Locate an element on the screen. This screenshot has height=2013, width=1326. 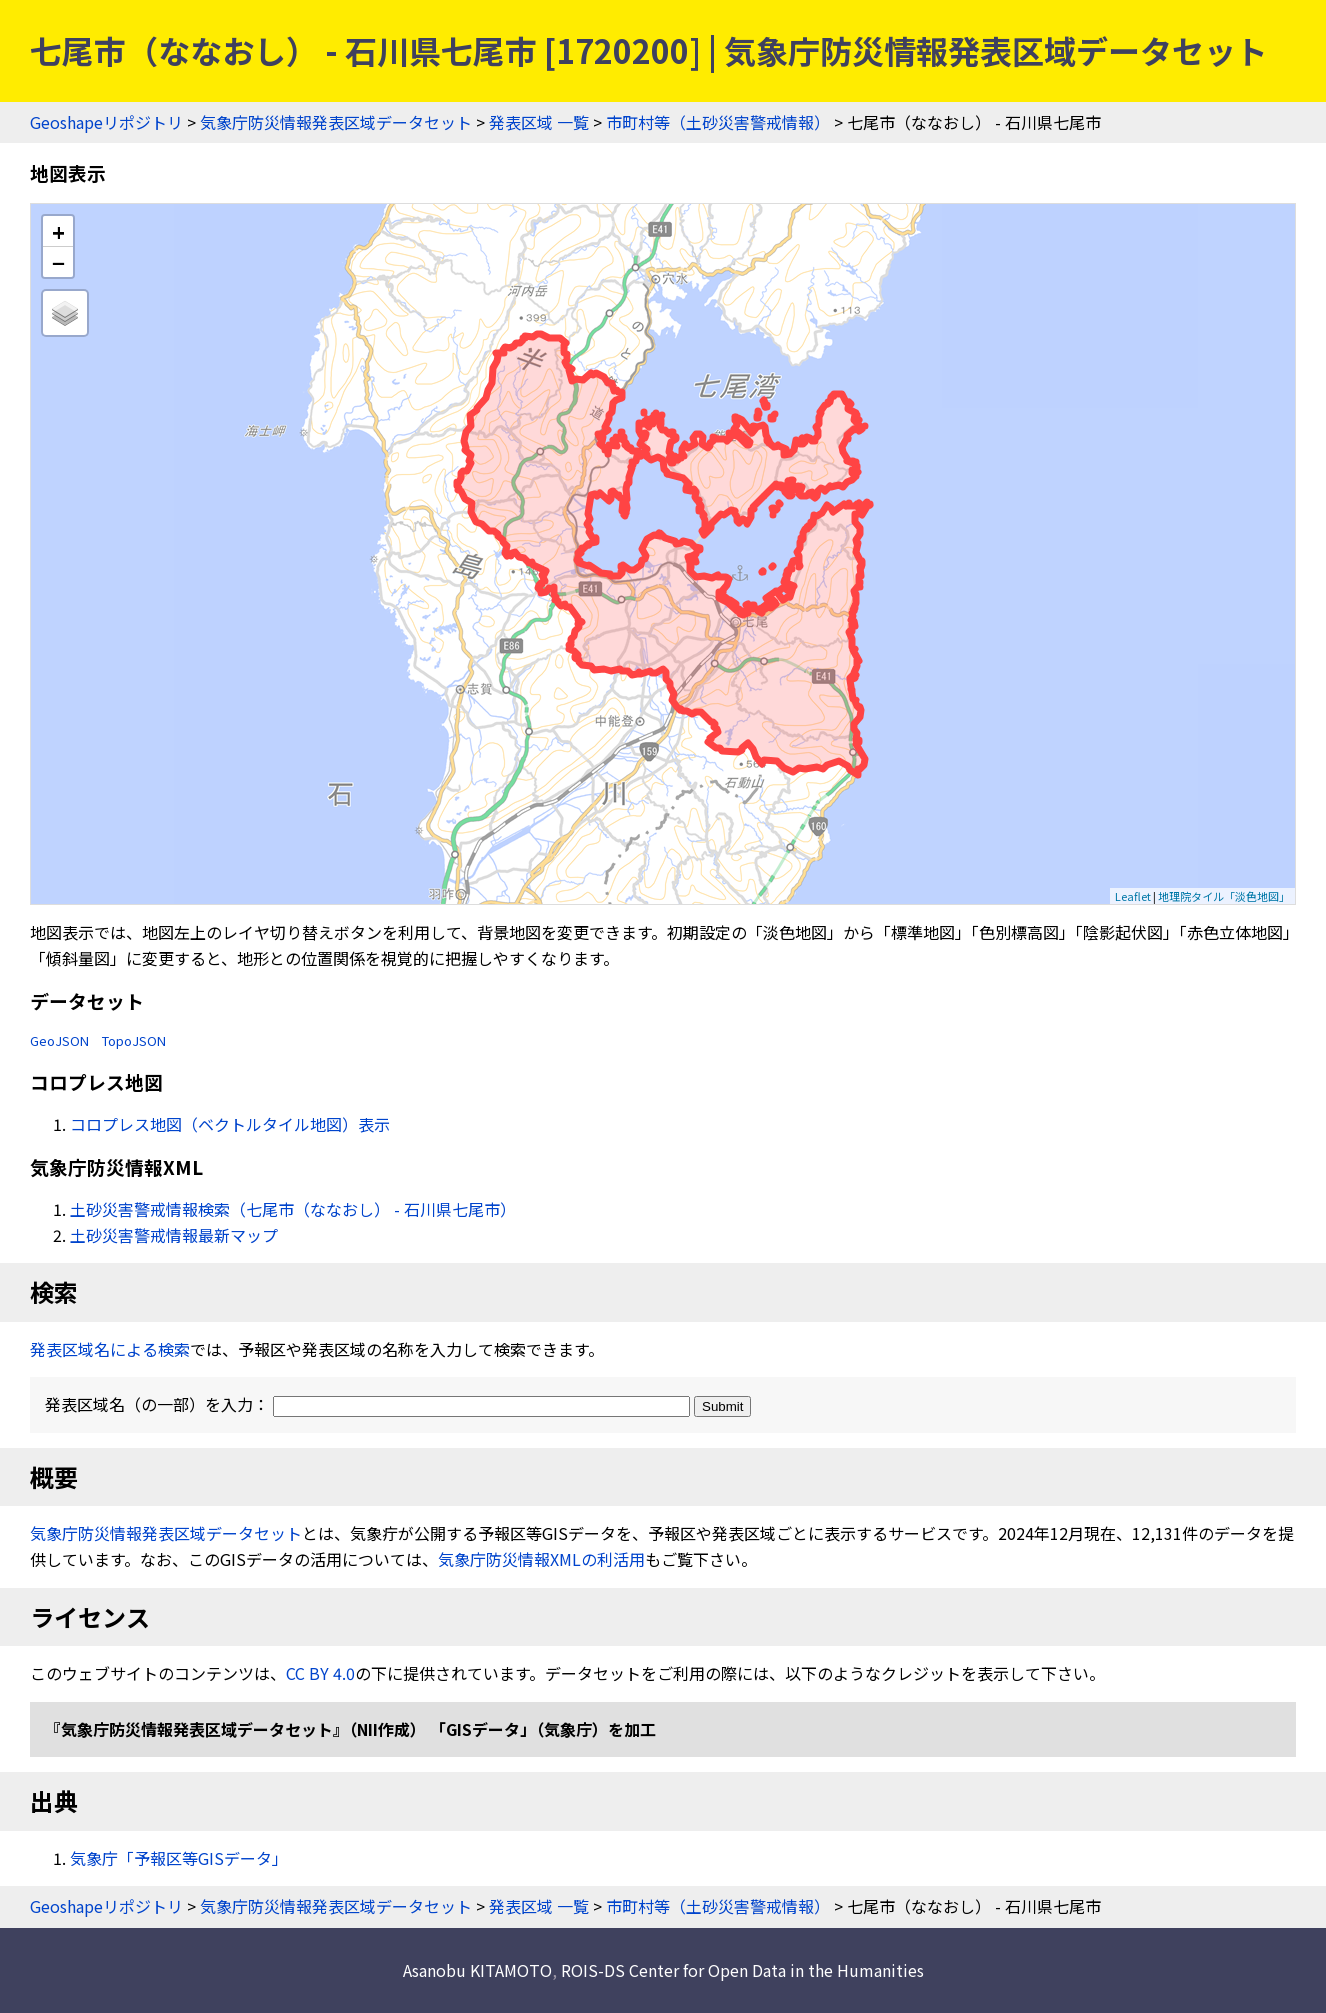
+ [button] is located at coordinates (58, 231).